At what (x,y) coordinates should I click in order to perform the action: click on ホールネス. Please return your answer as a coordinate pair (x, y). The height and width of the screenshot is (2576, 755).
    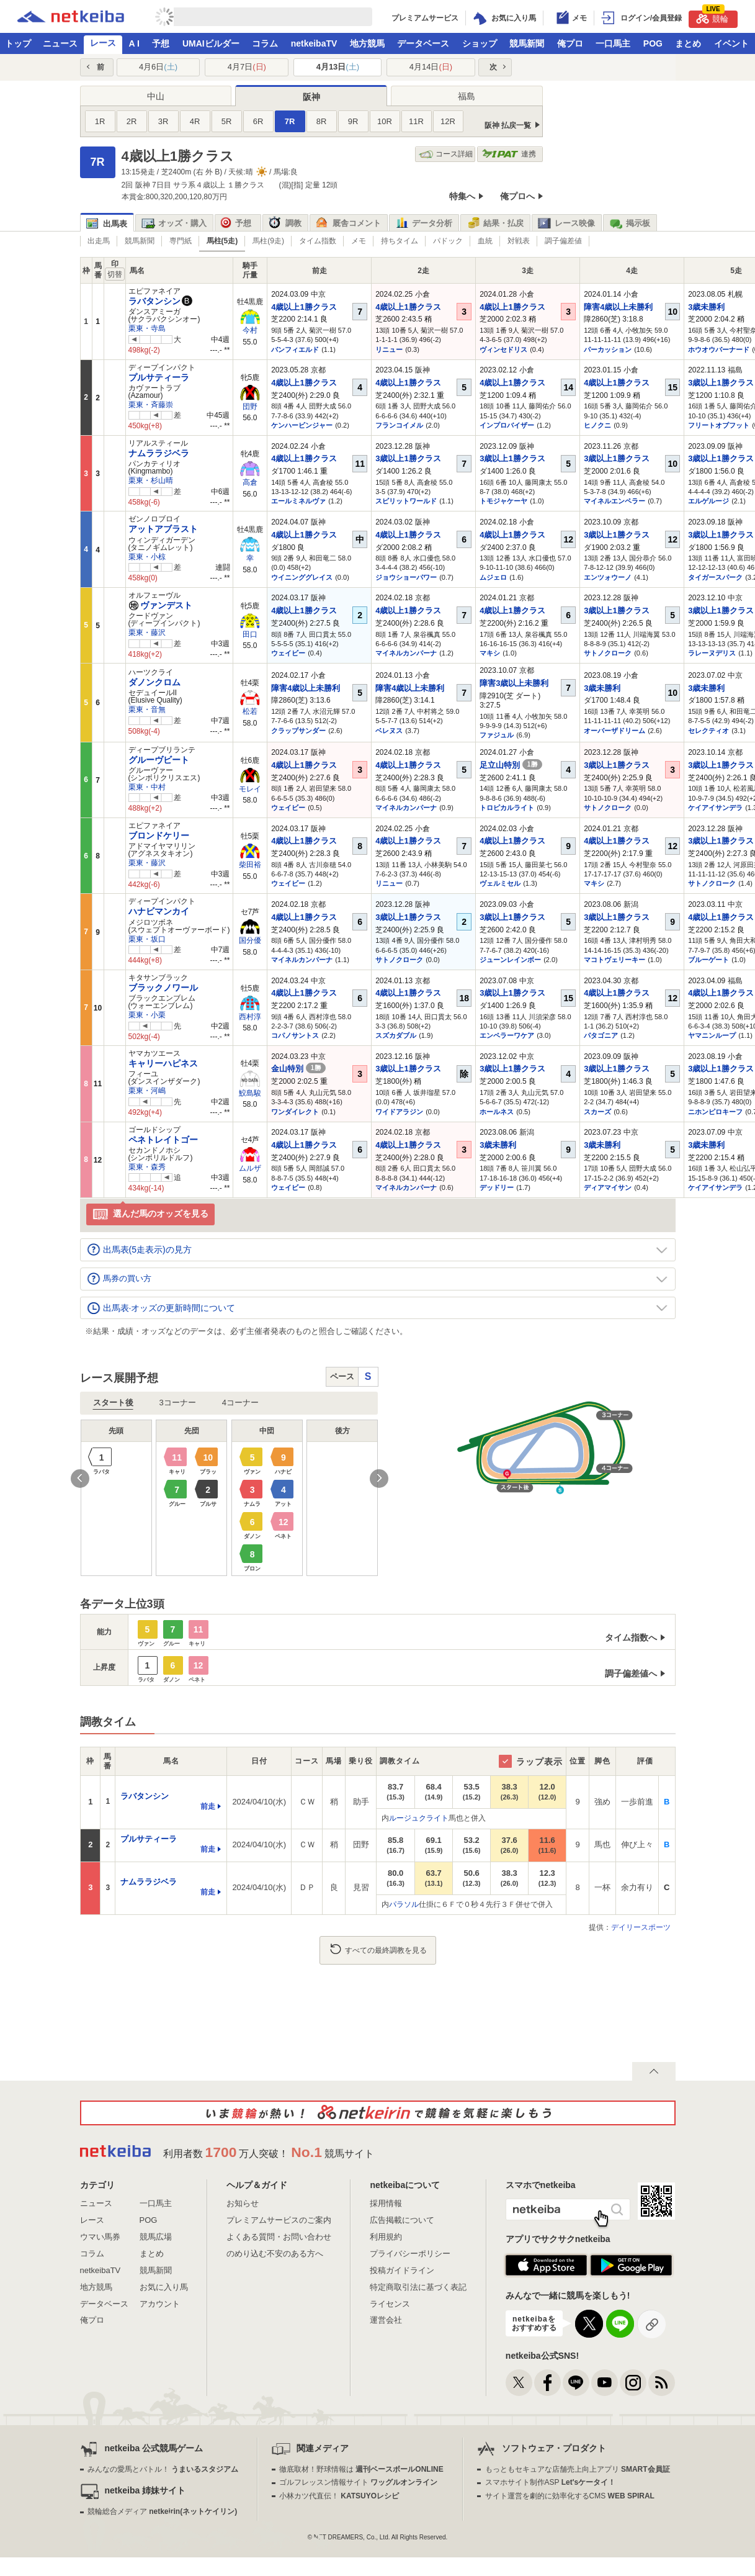
    Looking at the image, I should click on (497, 1111).